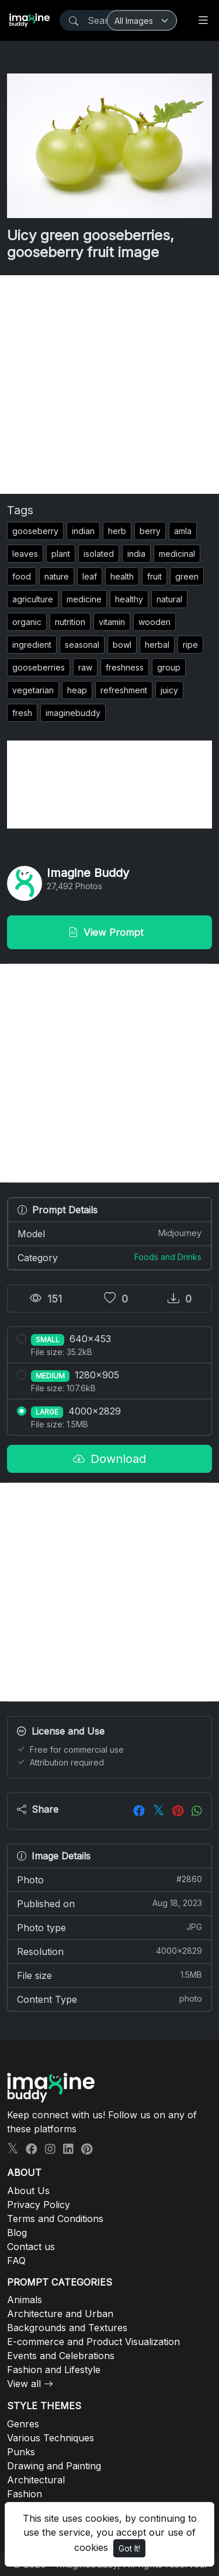  I want to click on india, so click(136, 554).